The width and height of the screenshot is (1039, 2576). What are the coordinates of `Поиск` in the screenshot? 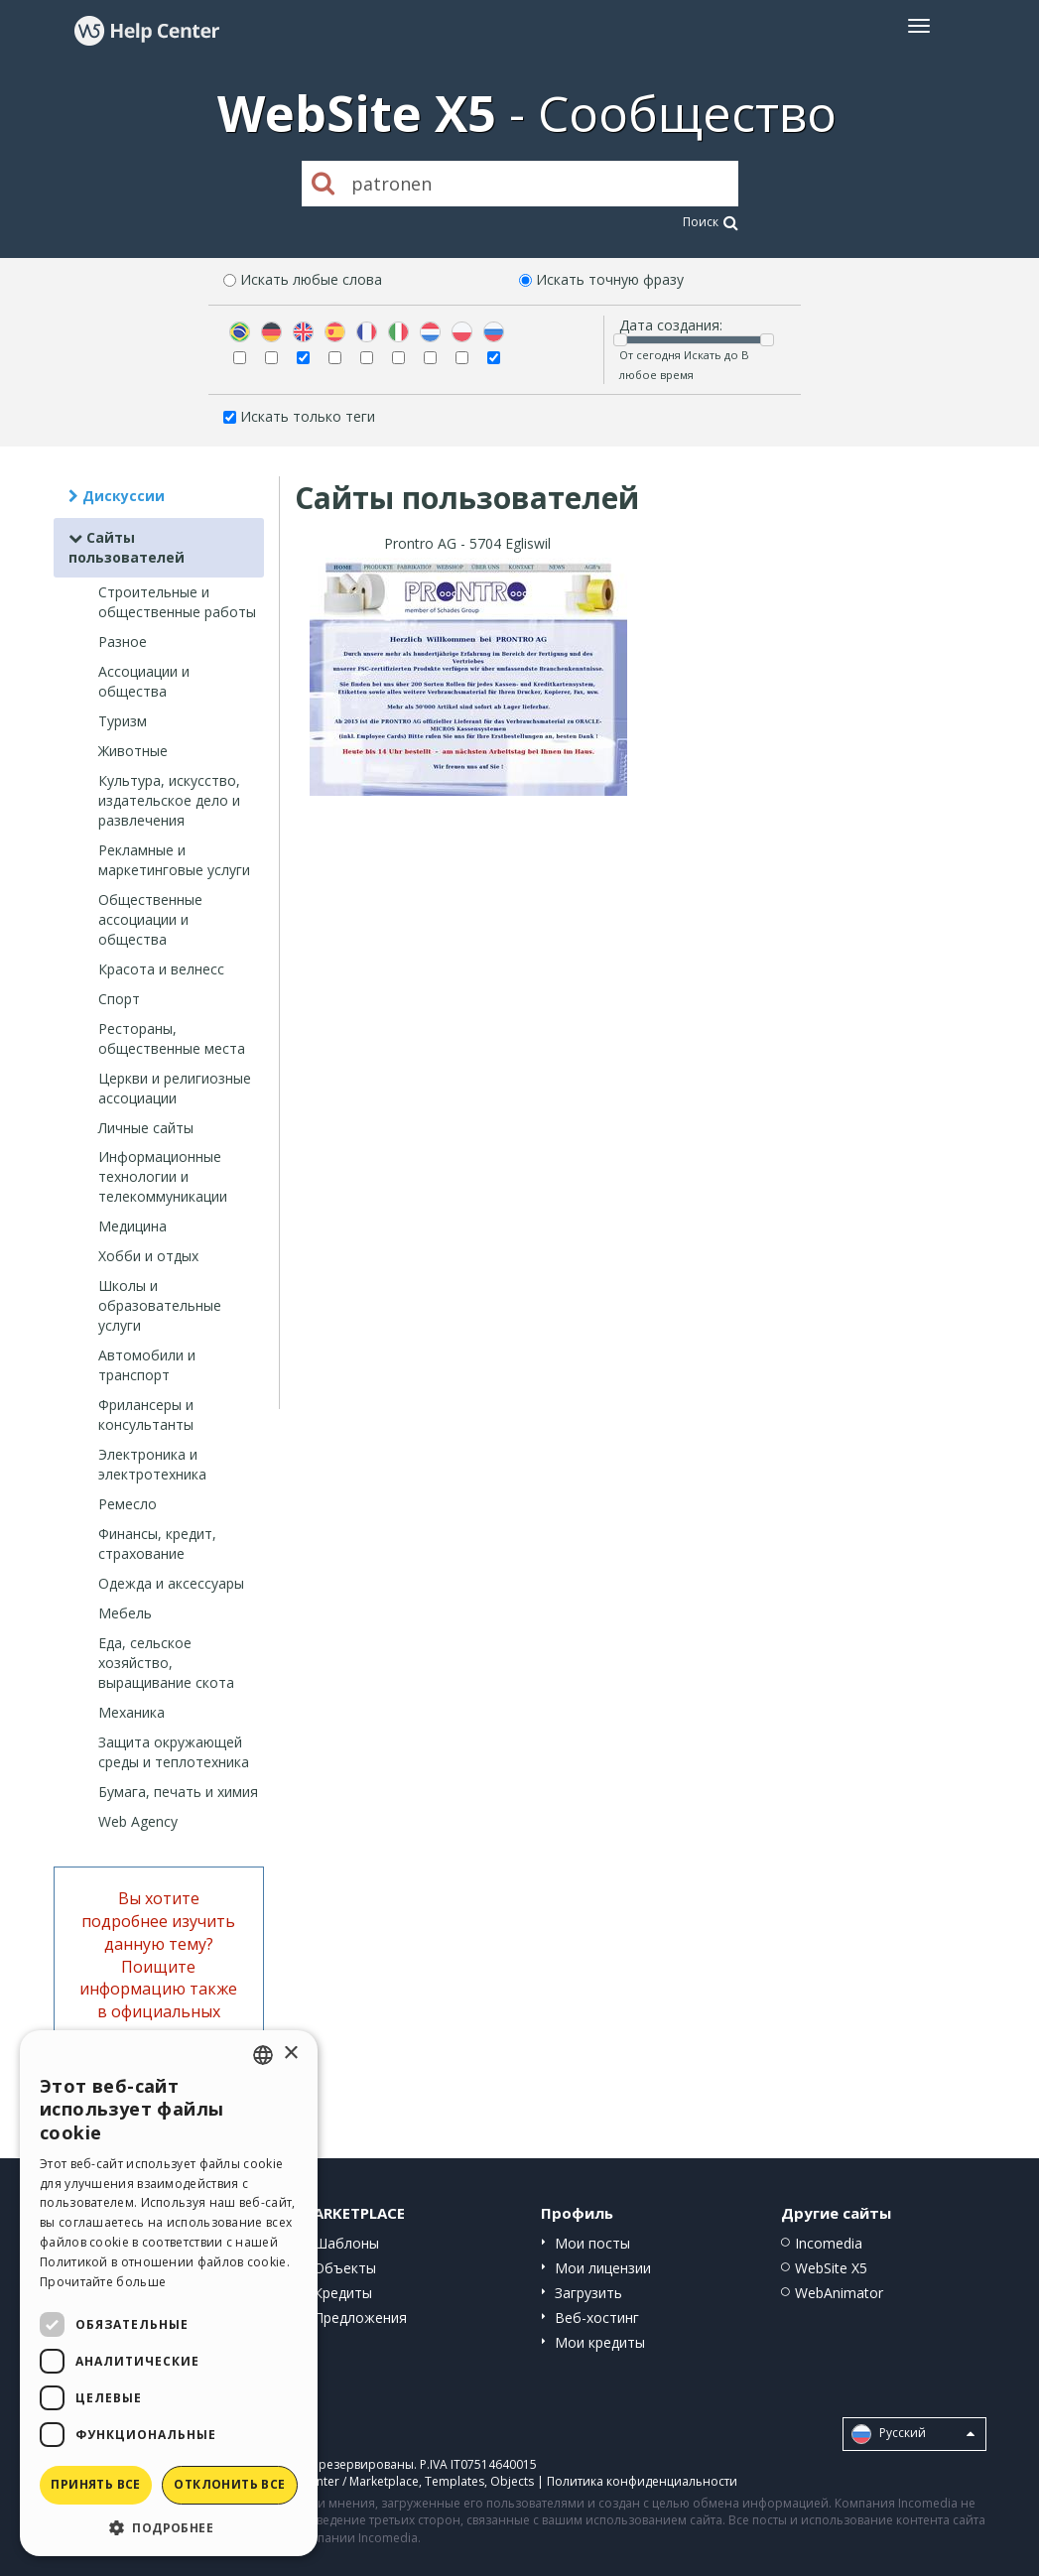 It's located at (710, 221).